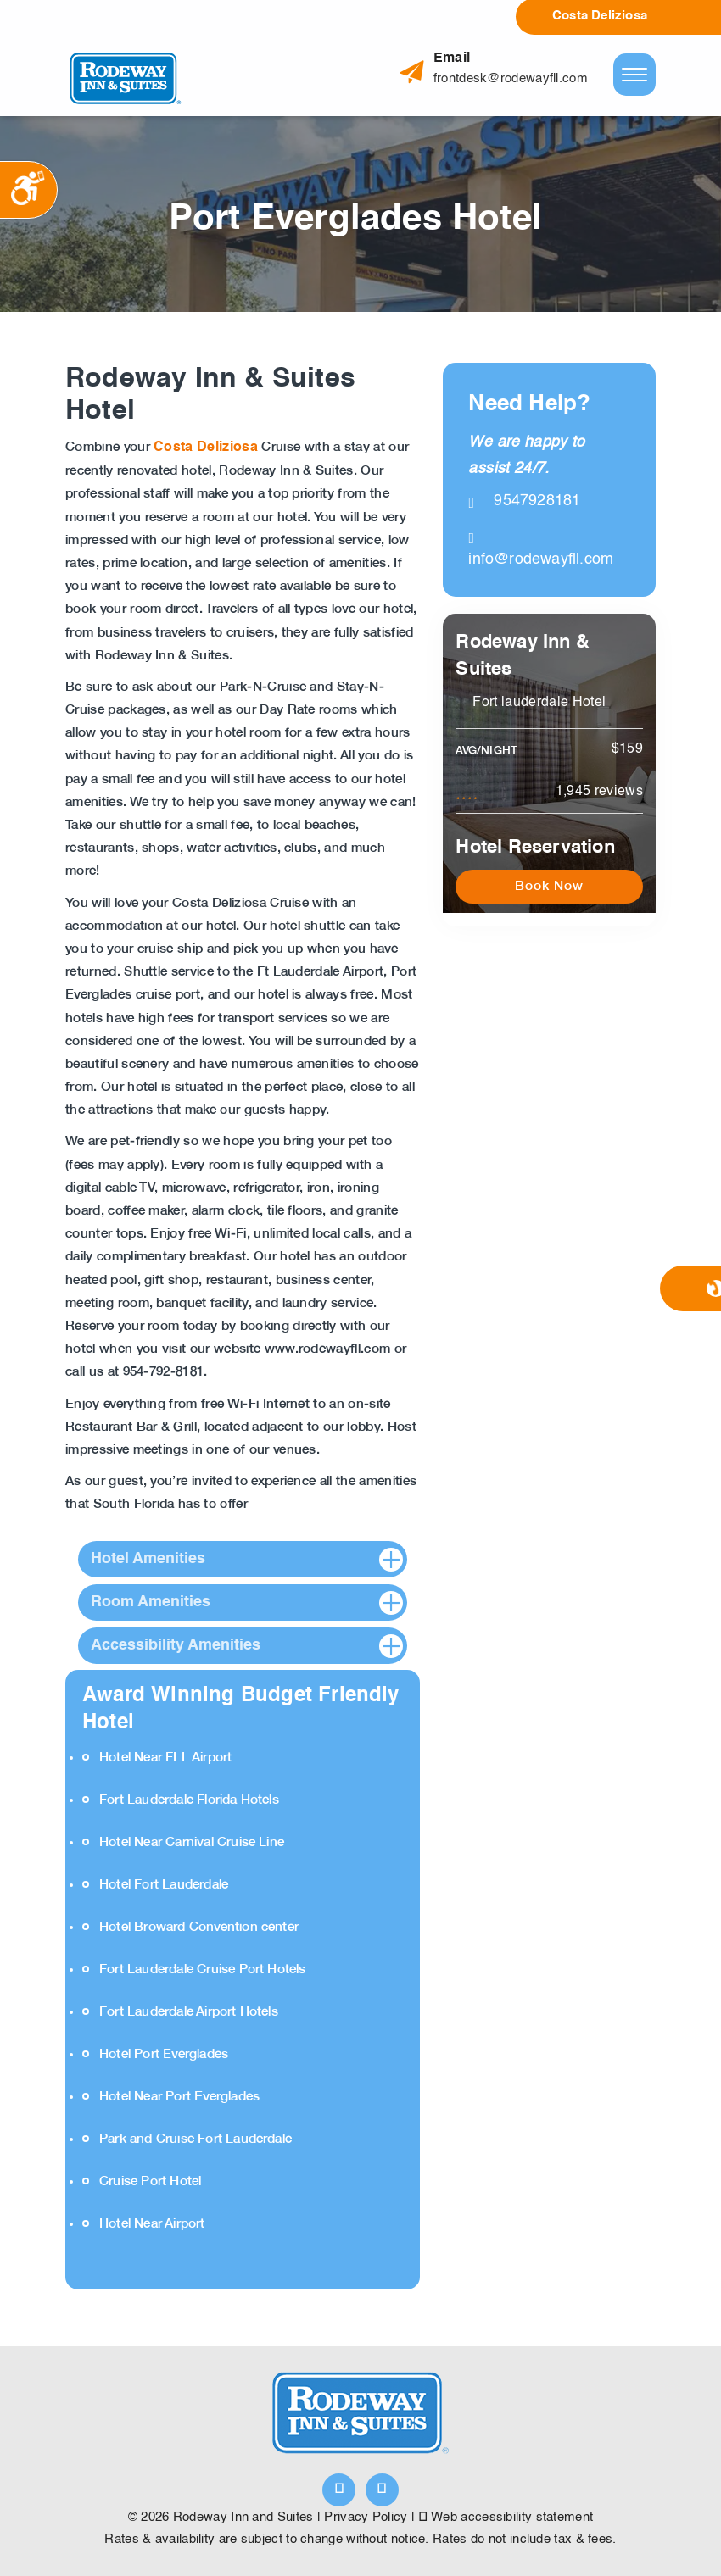 Image resolution: width=721 pixels, height=2576 pixels. Describe the element at coordinates (202, 1969) in the screenshot. I see `Fort Lauderdale Cruise Port Hotels` at that location.